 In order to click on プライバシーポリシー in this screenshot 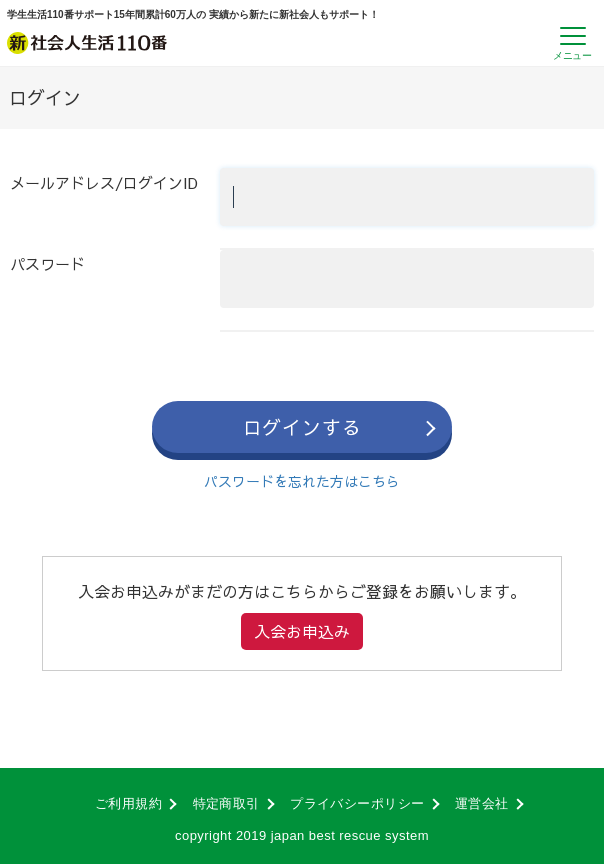, I will do `click(357, 803)`.